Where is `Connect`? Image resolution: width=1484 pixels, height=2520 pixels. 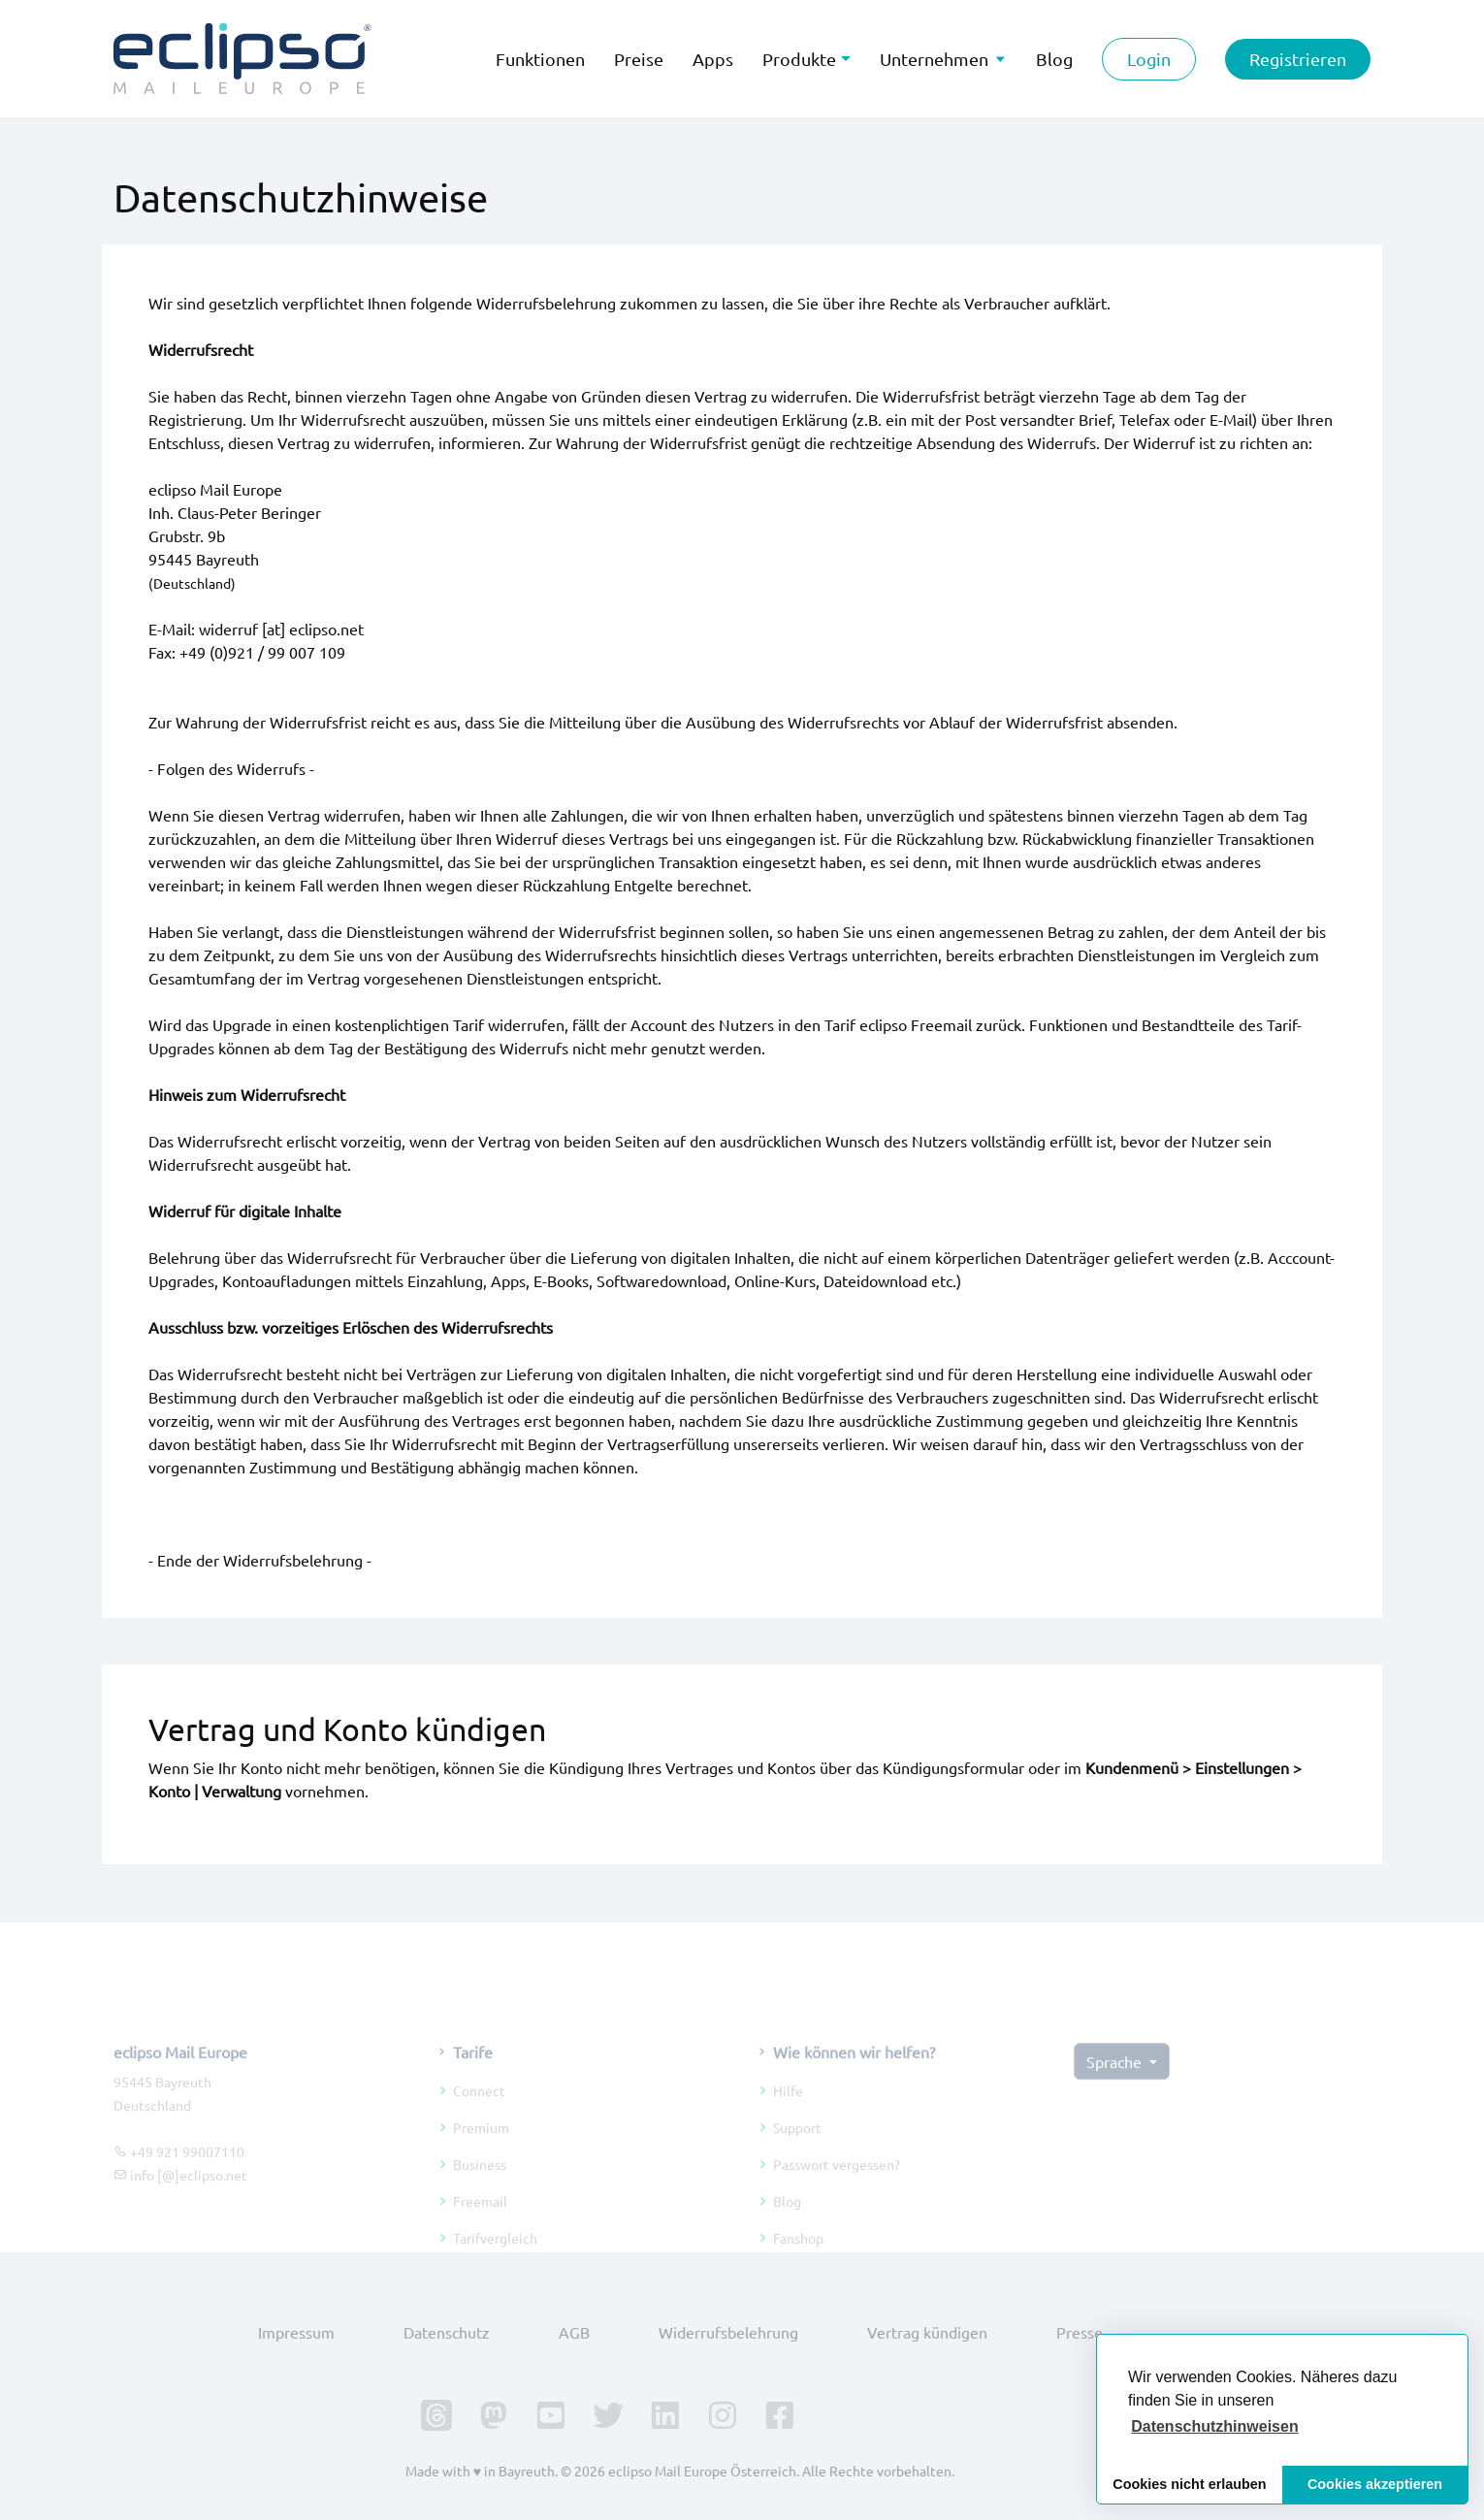
Connect is located at coordinates (479, 2110).